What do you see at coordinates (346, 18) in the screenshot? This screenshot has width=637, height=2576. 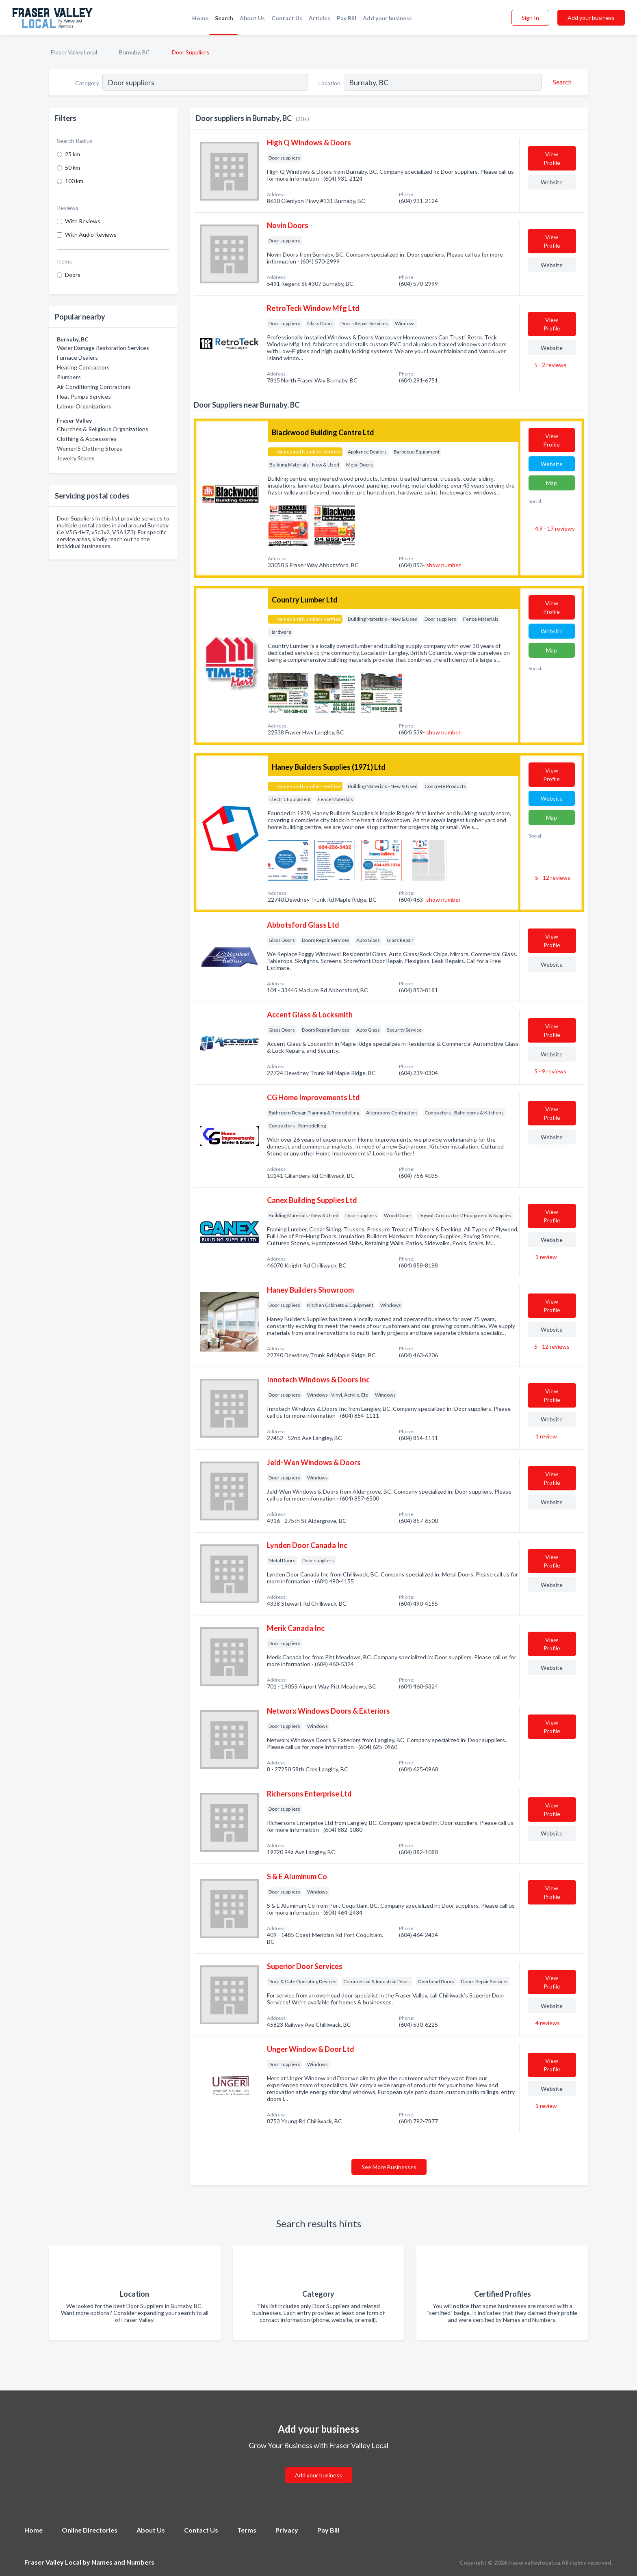 I see `Pay Bill` at bounding box center [346, 18].